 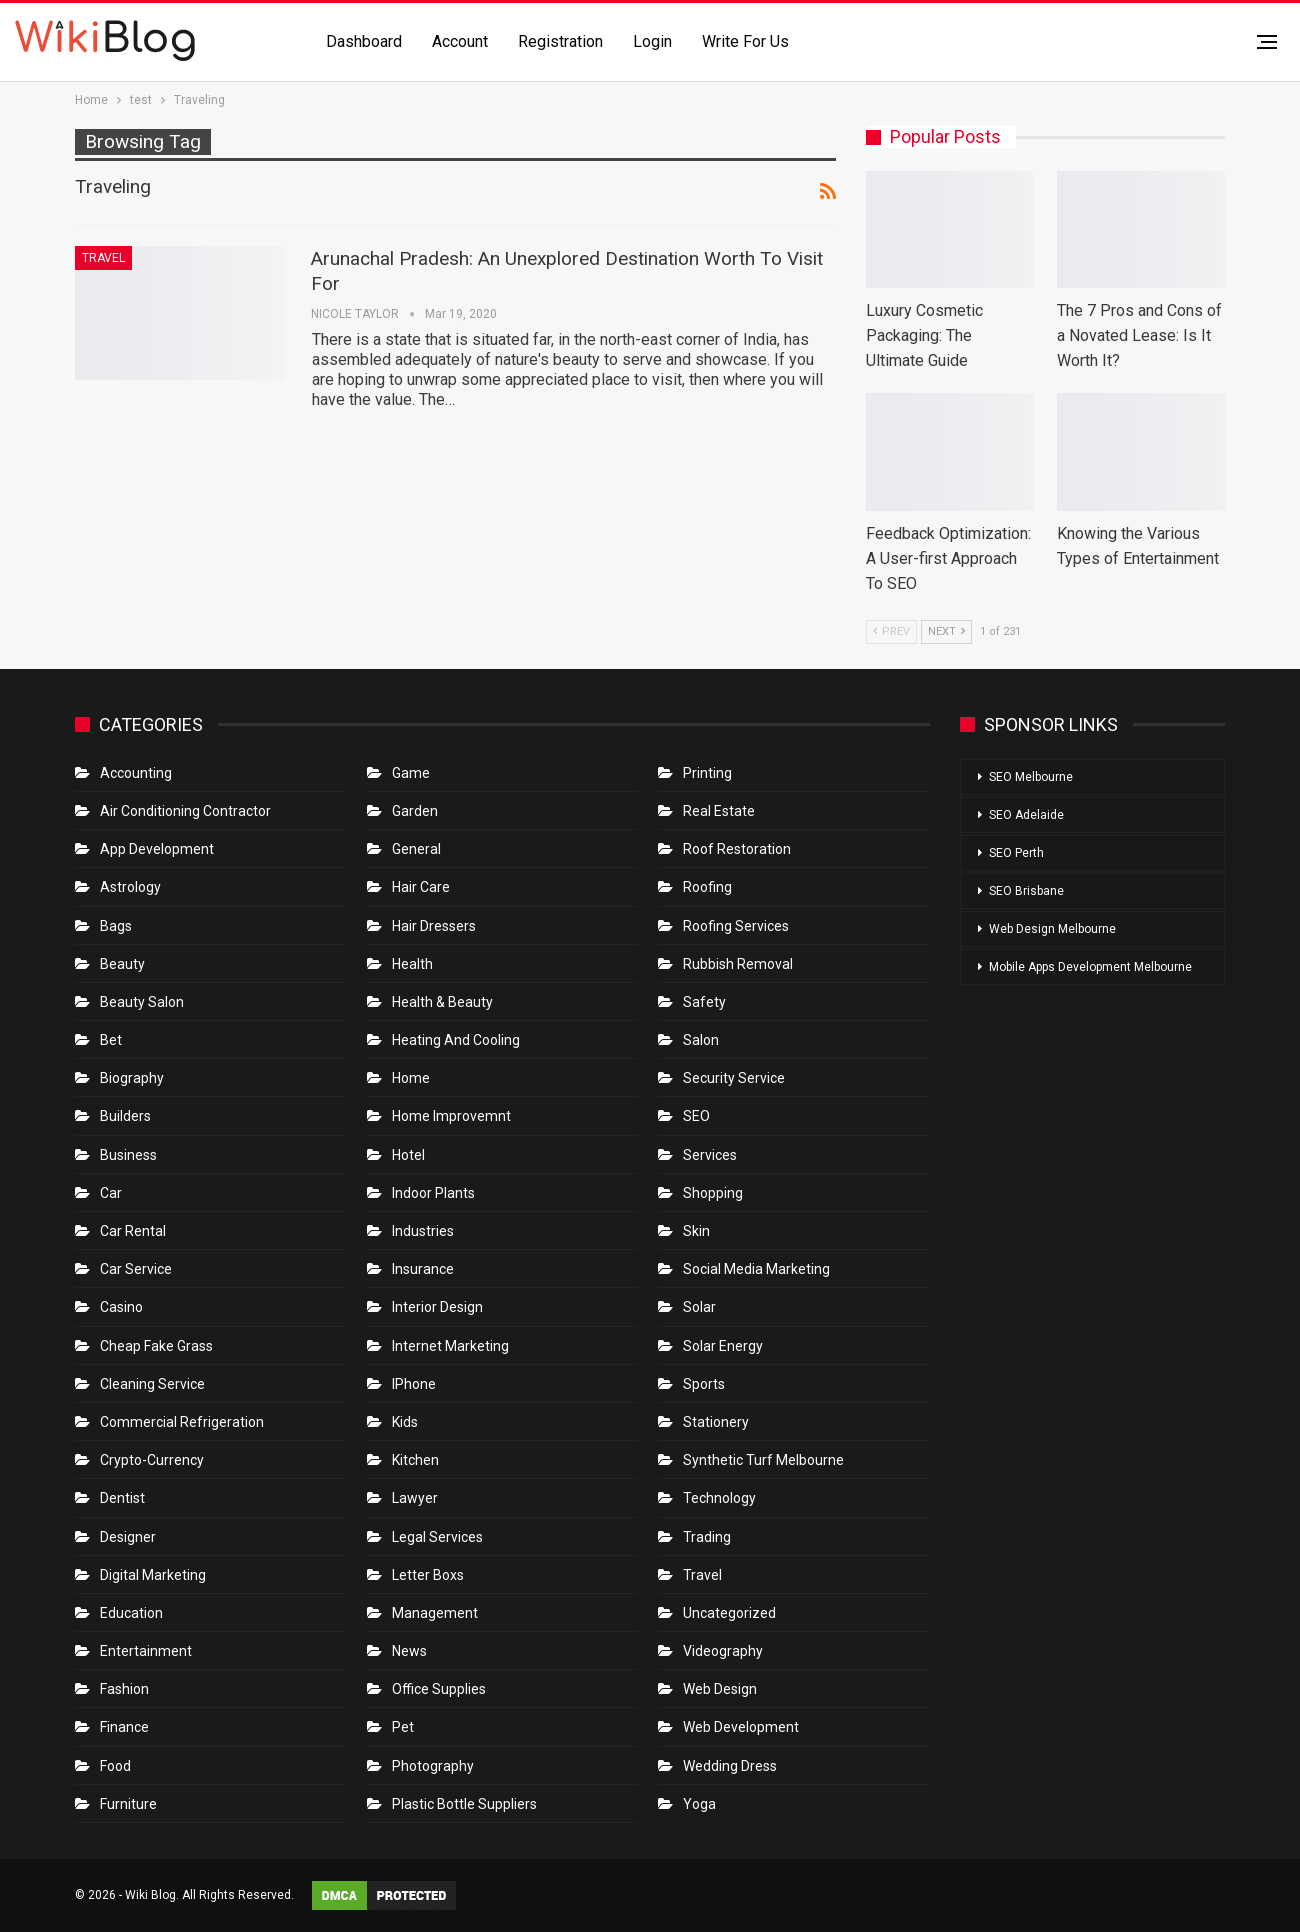 I want to click on Business, so click(x=128, y=1155).